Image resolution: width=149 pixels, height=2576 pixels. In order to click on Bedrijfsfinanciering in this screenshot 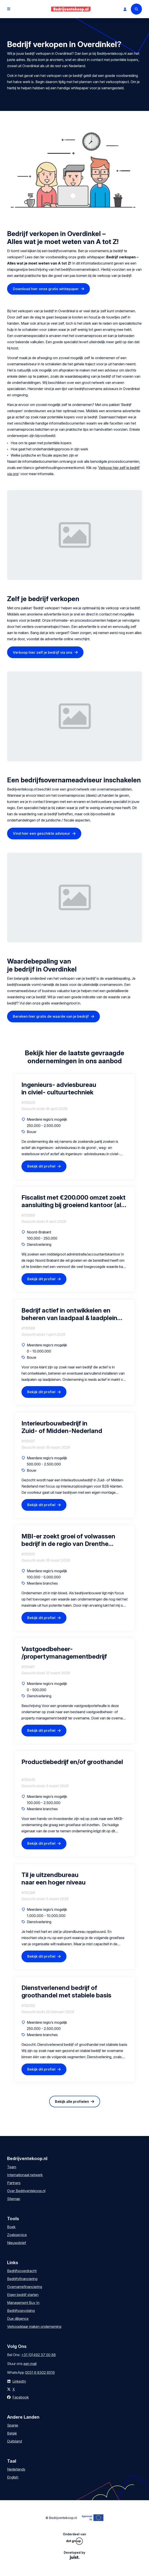, I will do `click(22, 2279)`.